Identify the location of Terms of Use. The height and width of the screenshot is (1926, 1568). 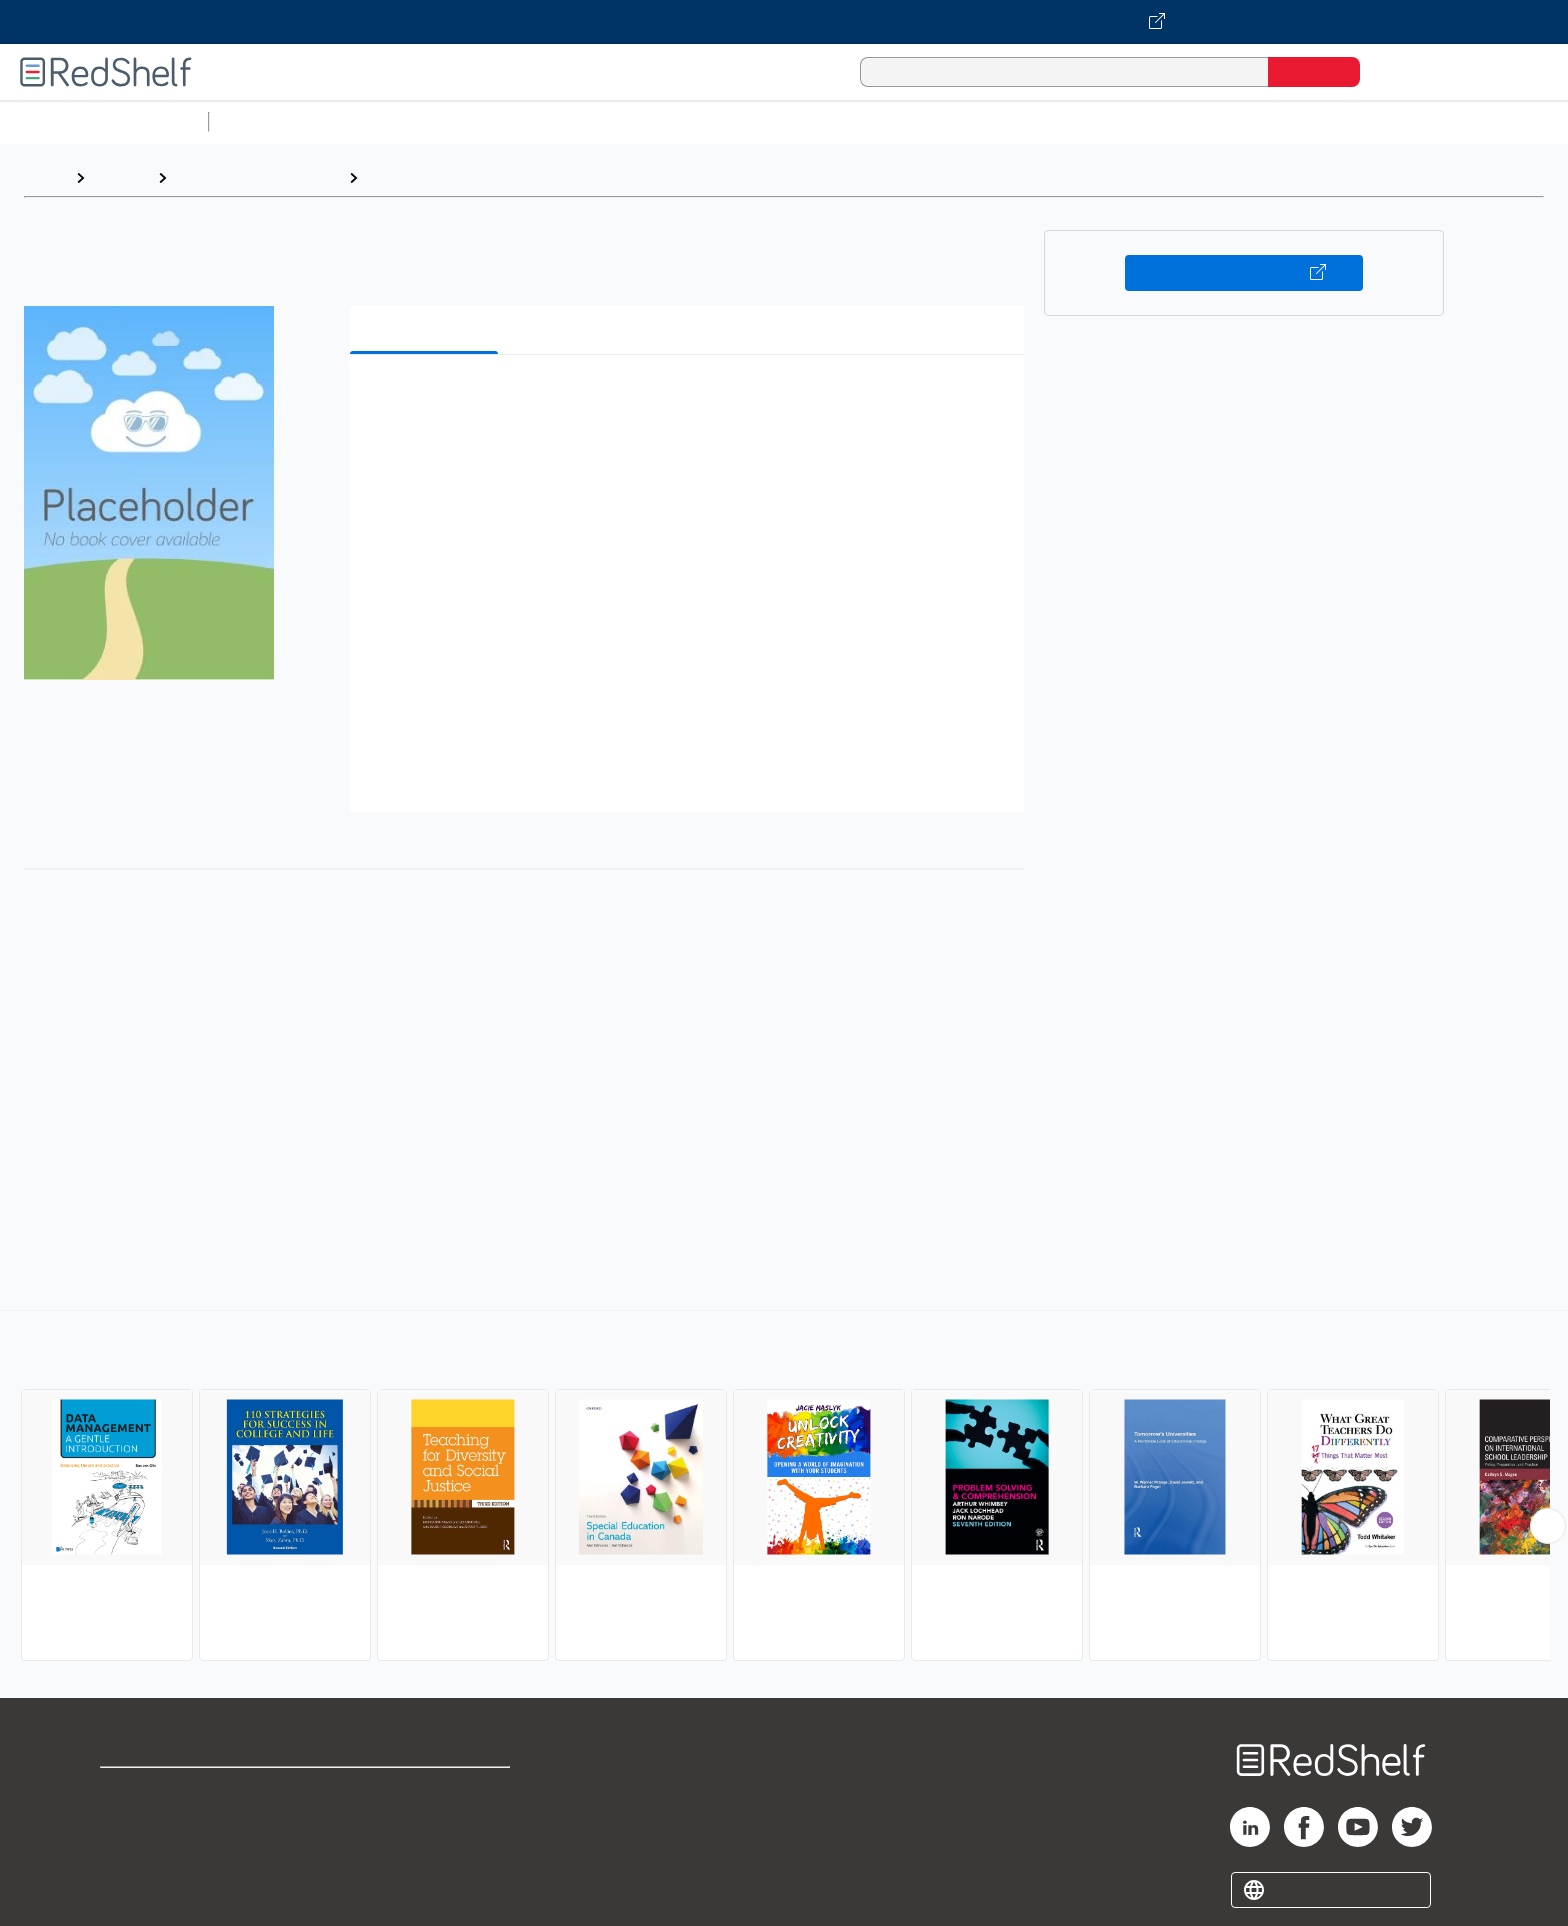
(426, 1791).